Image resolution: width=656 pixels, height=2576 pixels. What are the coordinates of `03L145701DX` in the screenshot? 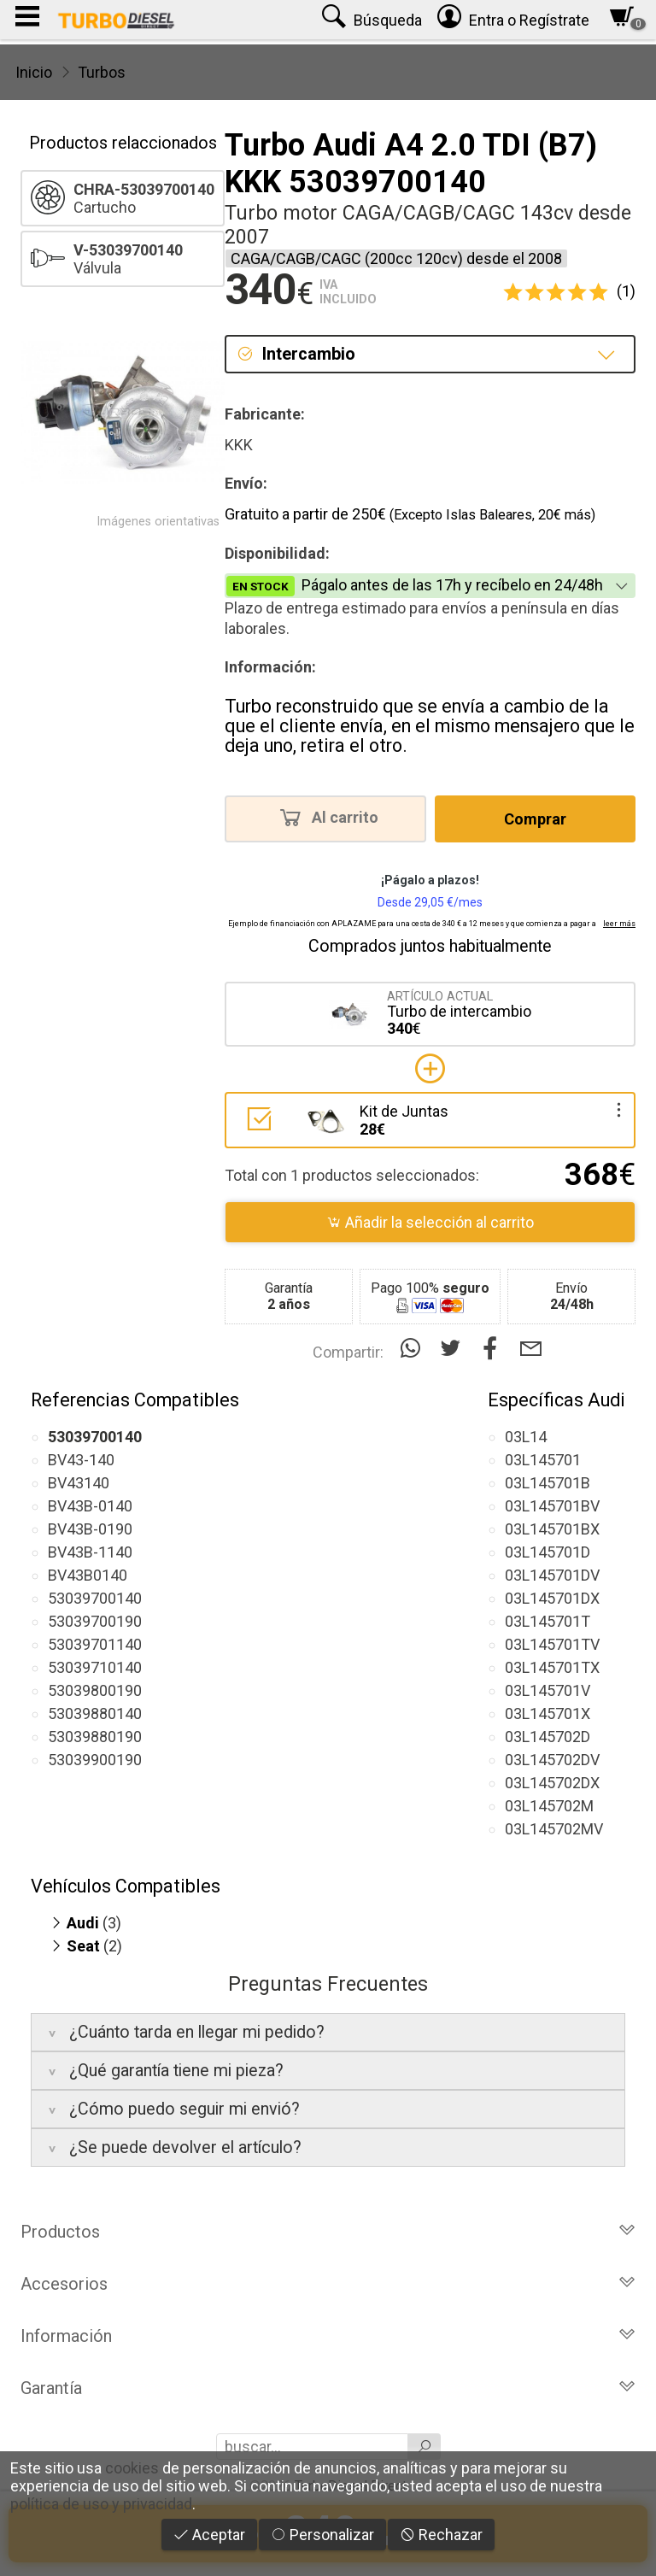 It's located at (552, 1598).